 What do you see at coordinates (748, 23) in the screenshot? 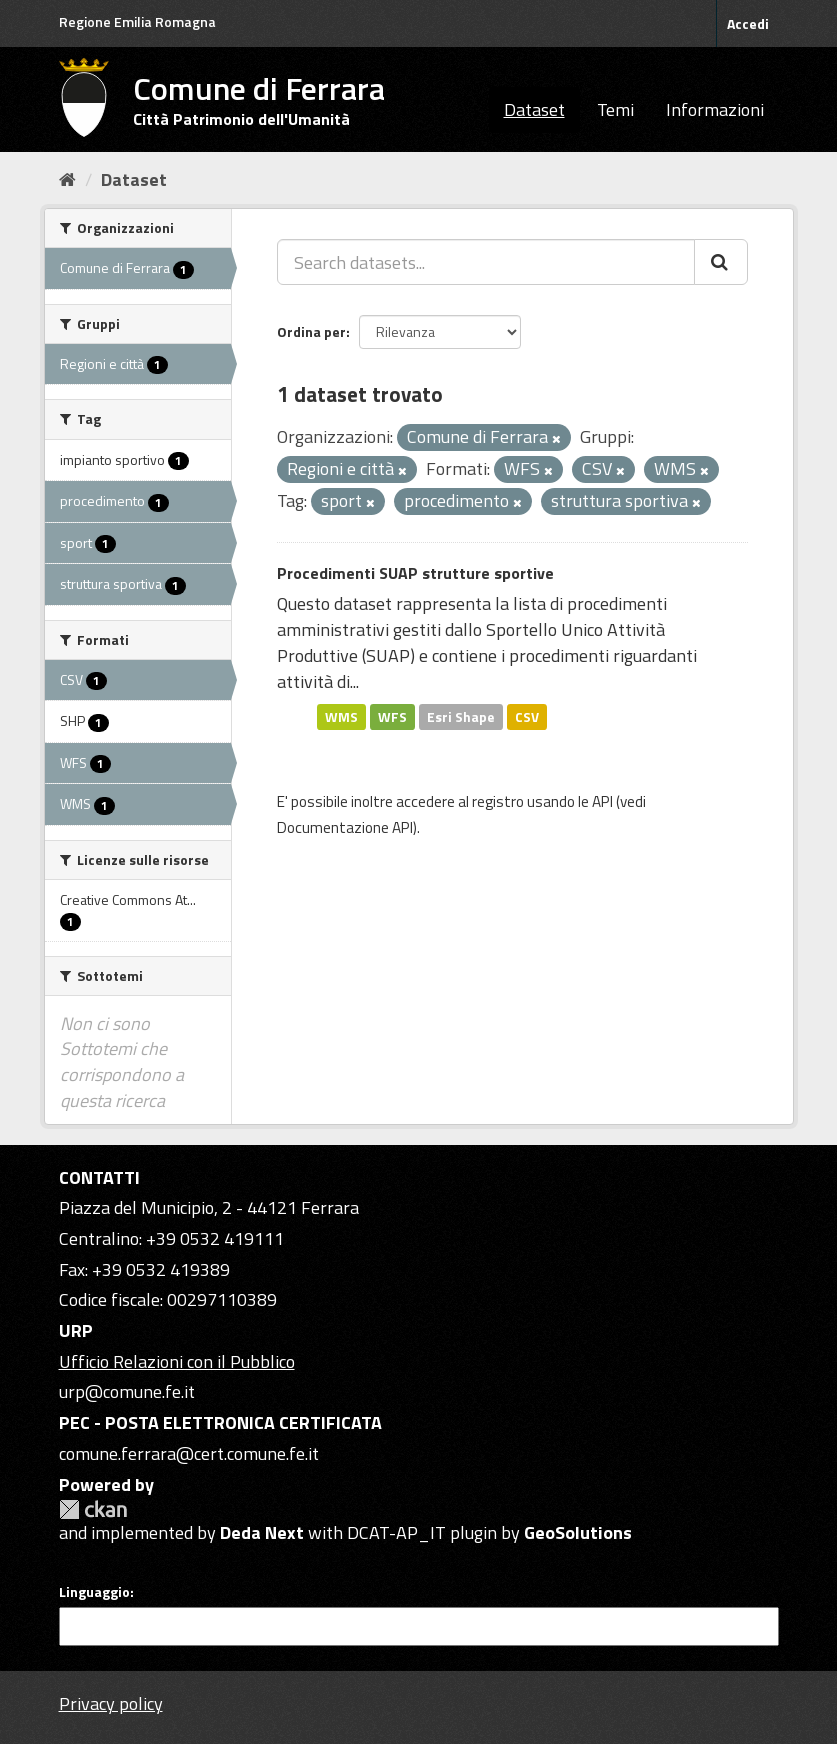
I see `Accedi` at bounding box center [748, 23].